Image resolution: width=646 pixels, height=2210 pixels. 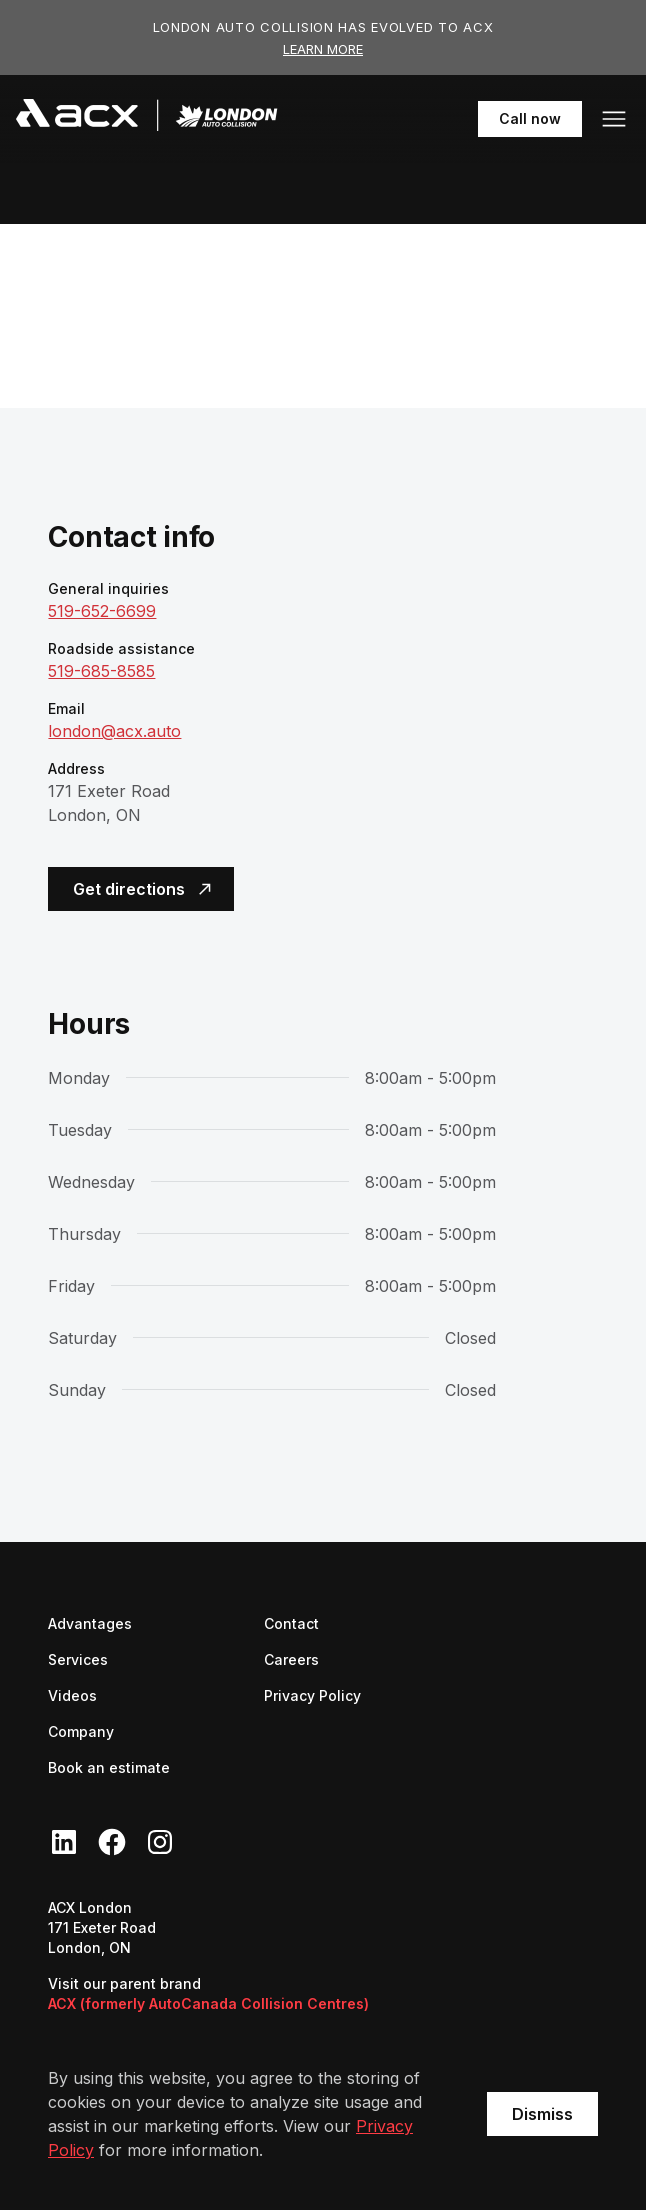 What do you see at coordinates (208, 2003) in the screenshot?
I see `ACX (formerly AutoCanada Collision Centres)` at bounding box center [208, 2003].